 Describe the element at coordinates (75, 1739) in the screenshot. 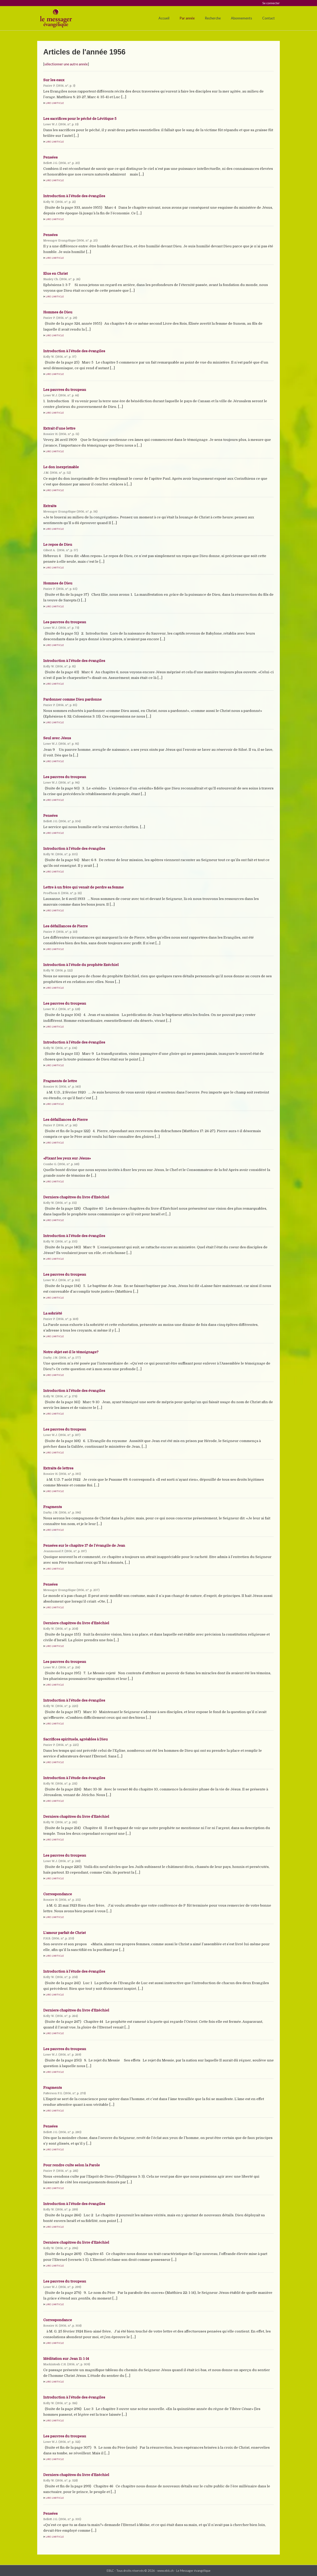

I see `Sacrifices spirituels, agréables à Dieu` at that location.